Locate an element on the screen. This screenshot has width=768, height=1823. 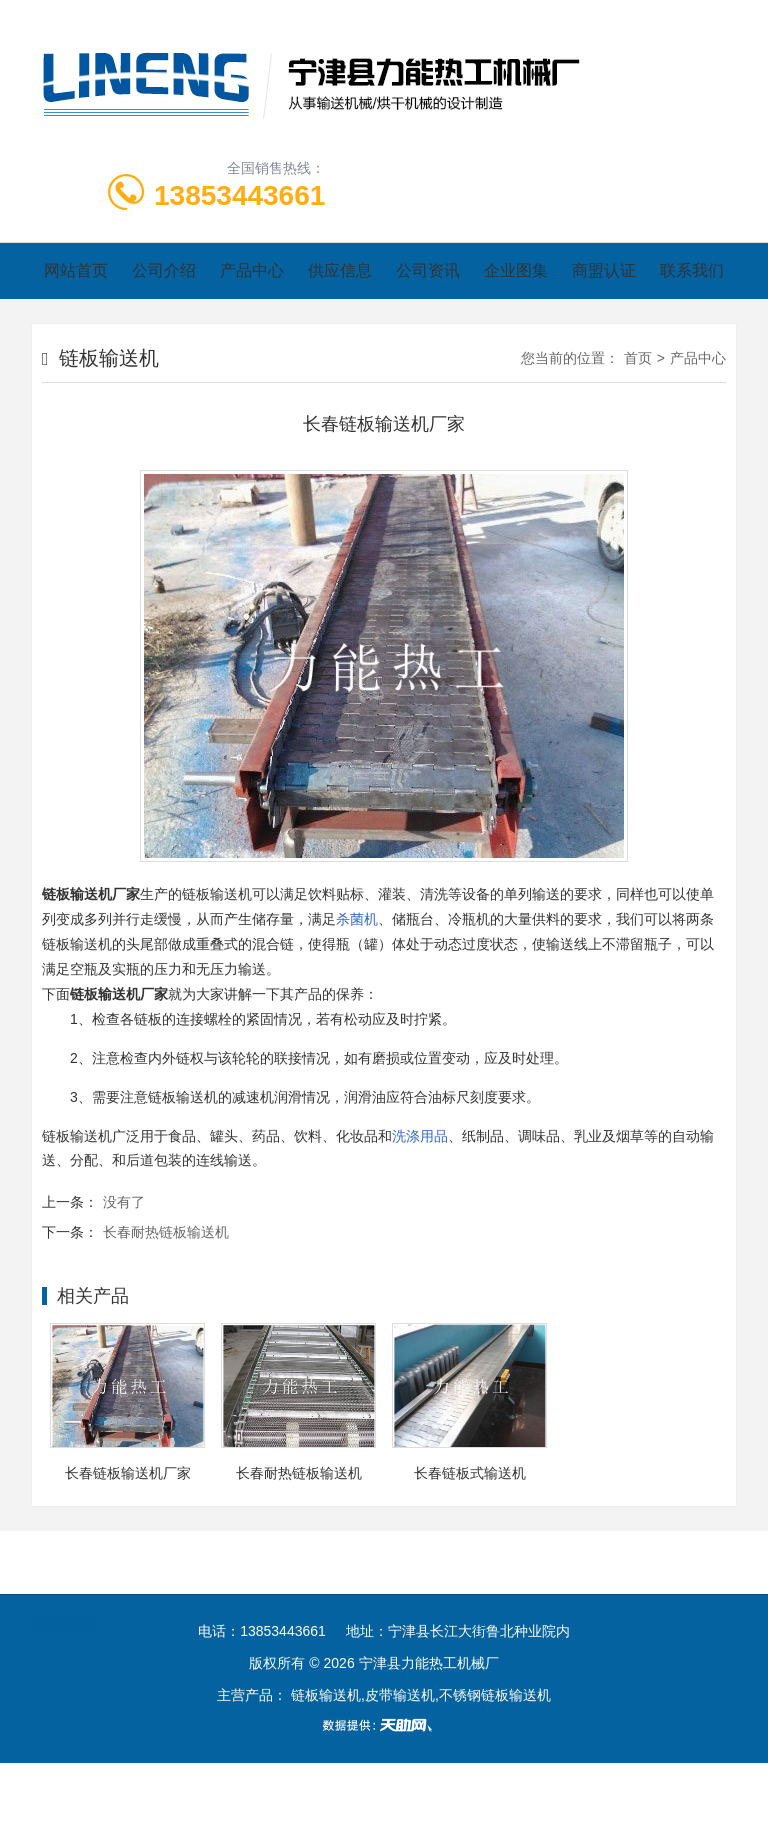
产品中心 is located at coordinates (252, 270).